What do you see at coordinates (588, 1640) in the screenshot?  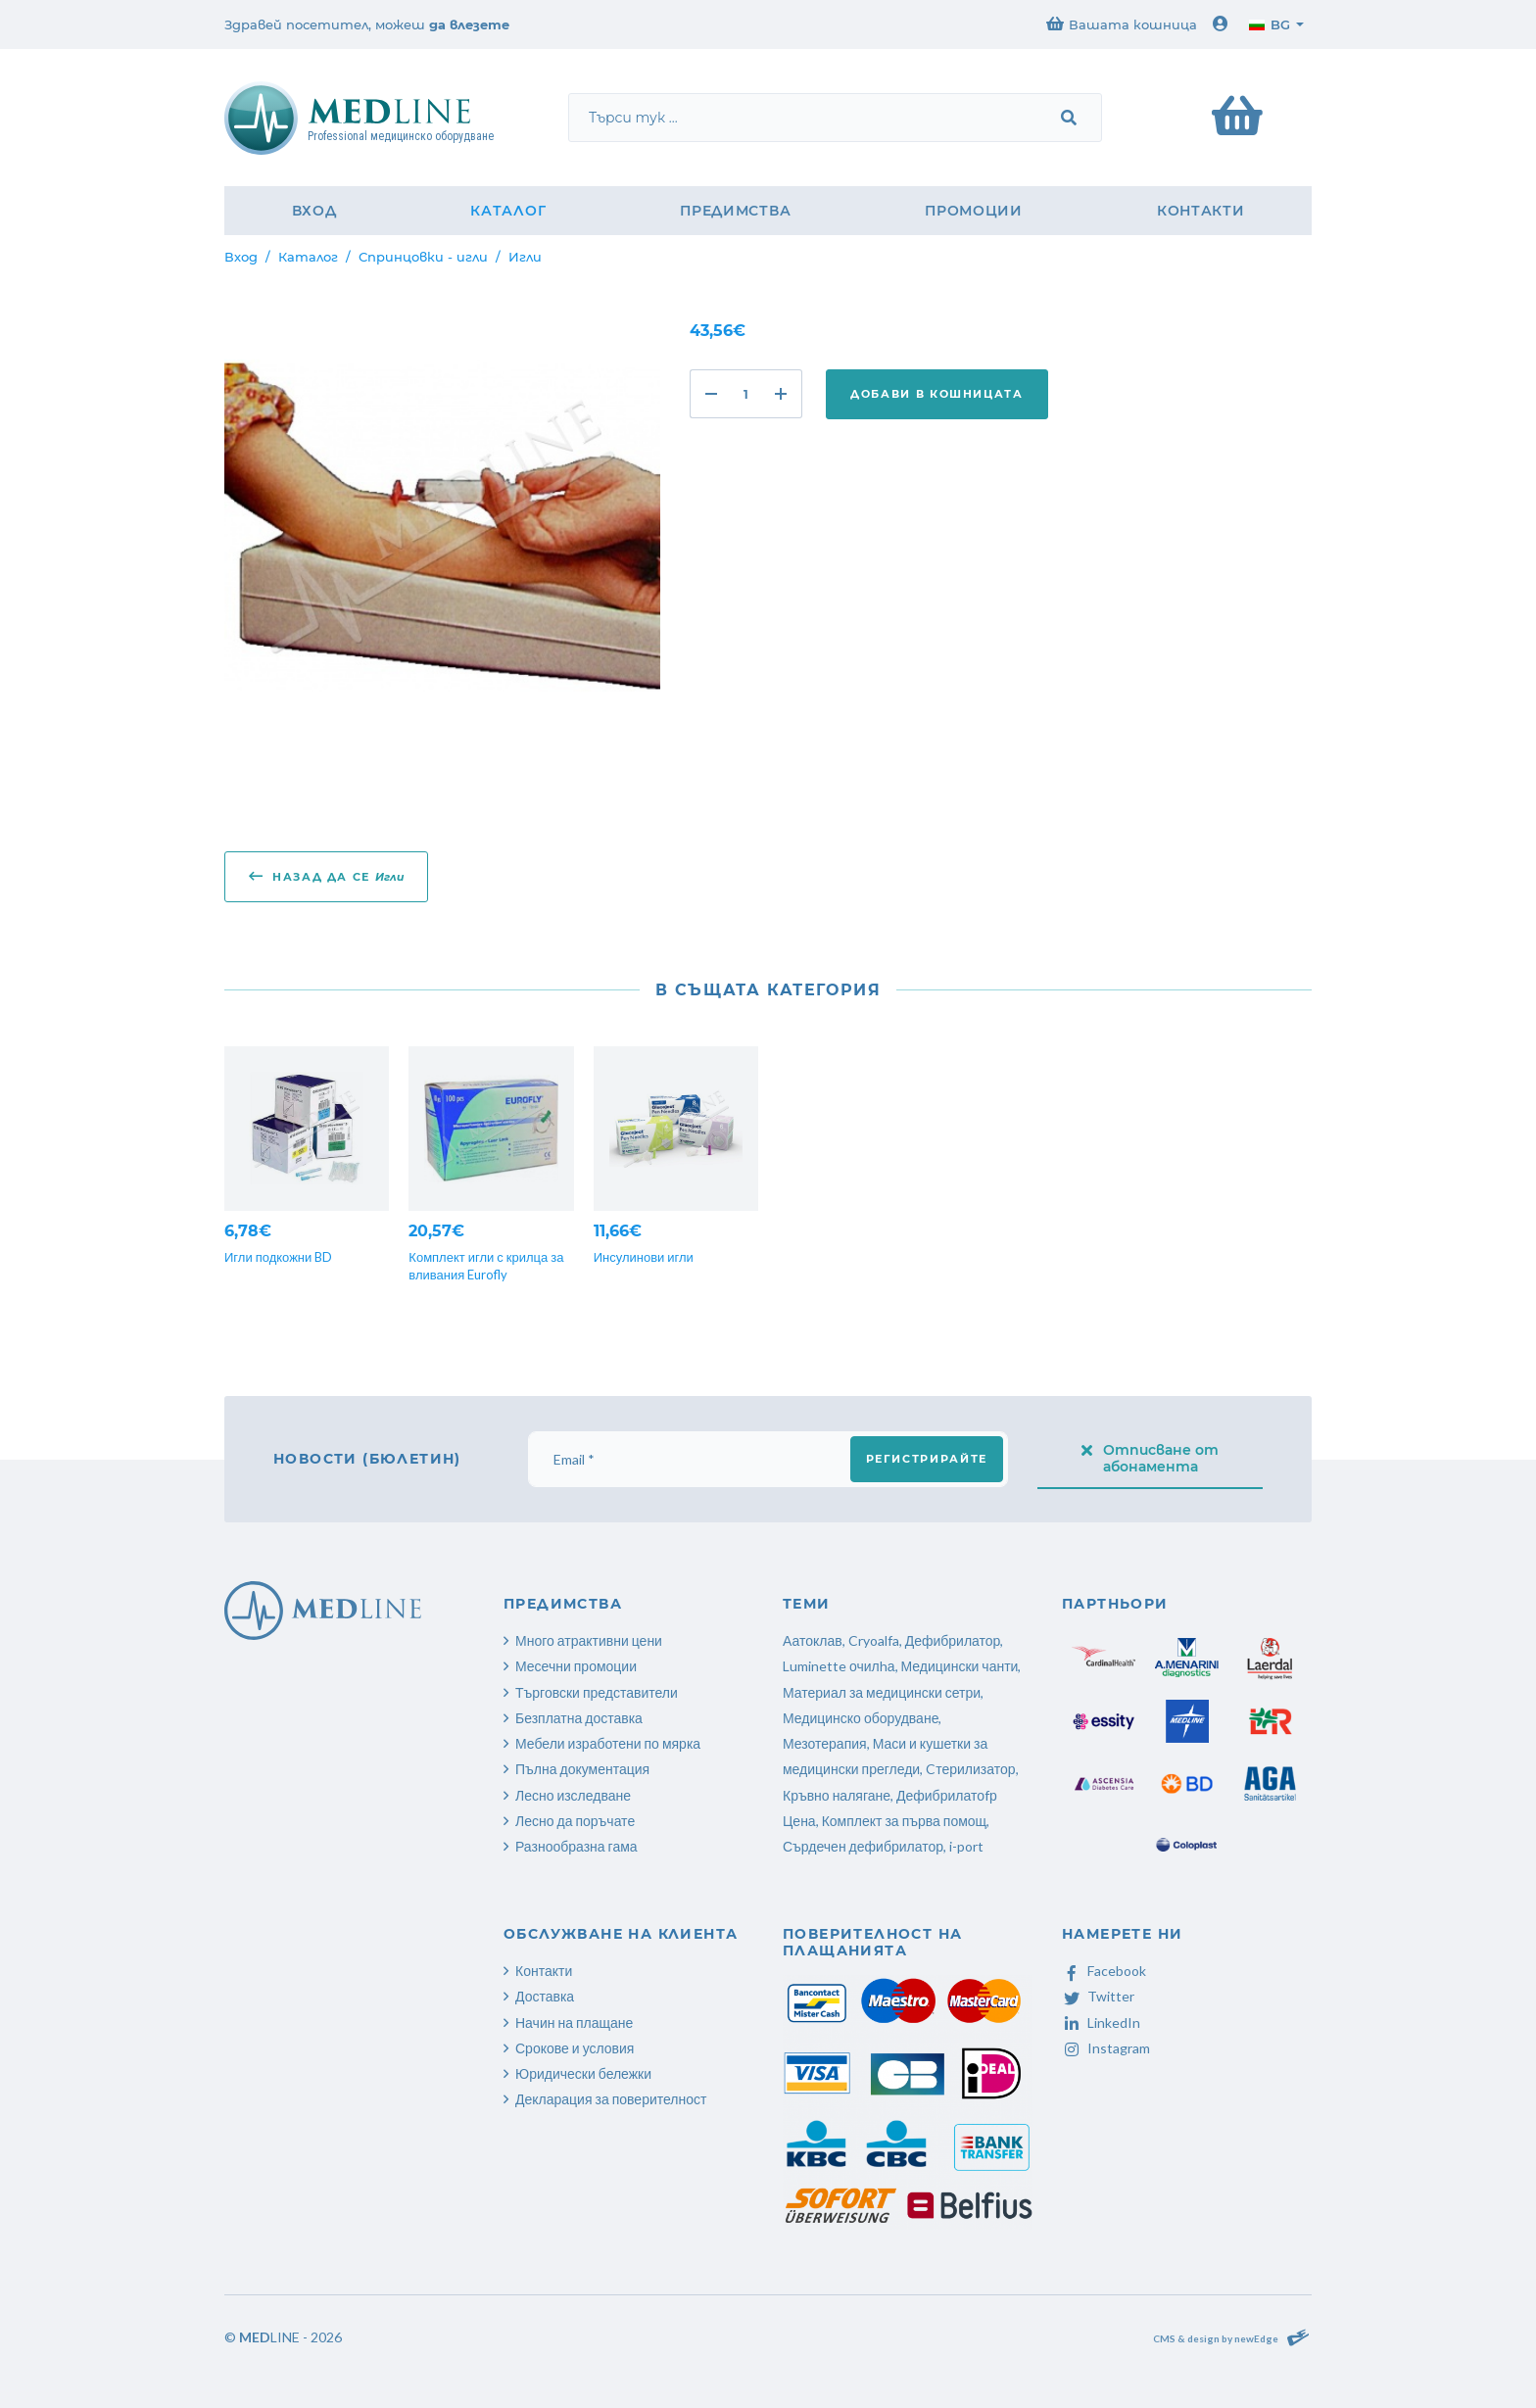 I see `Много атрактивни цени` at bounding box center [588, 1640].